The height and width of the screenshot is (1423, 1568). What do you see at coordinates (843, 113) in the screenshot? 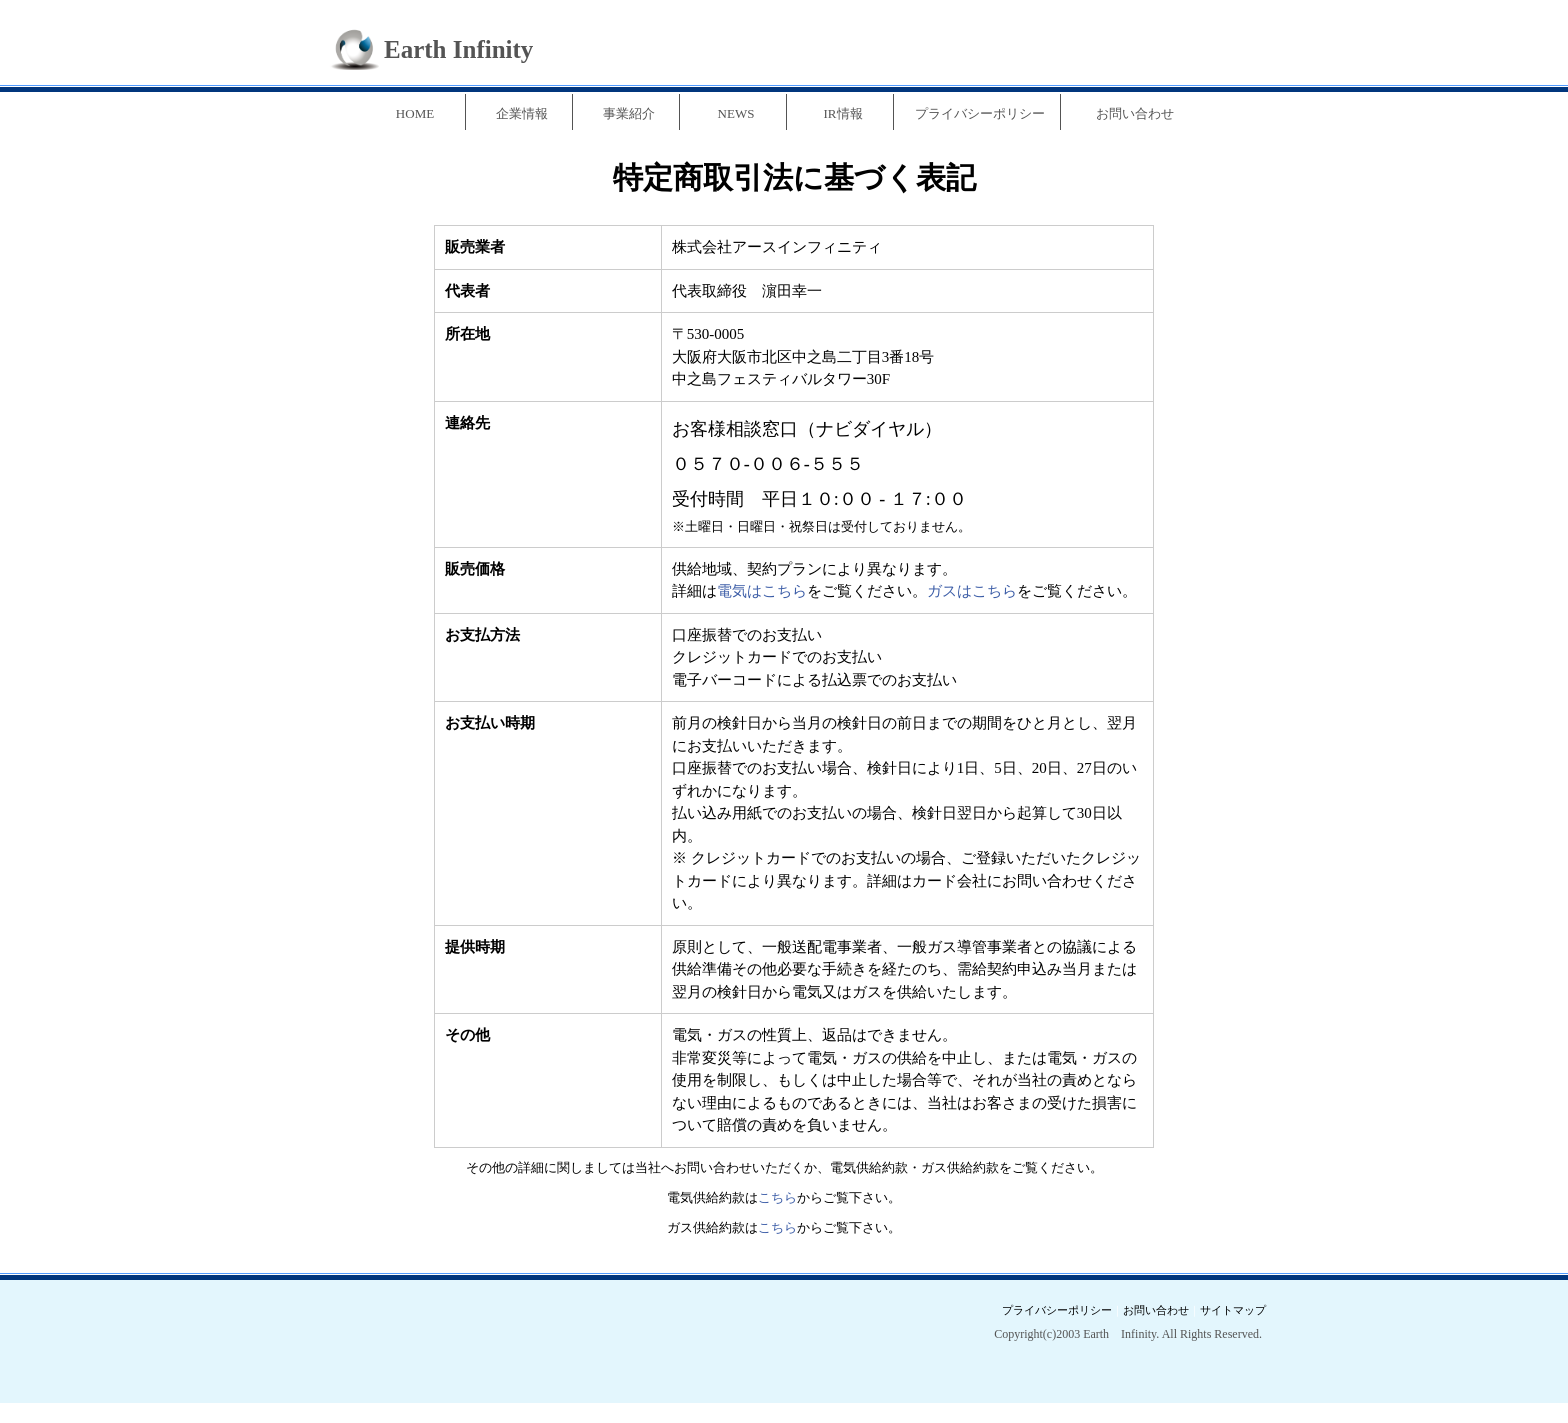
I see `IR情報` at bounding box center [843, 113].